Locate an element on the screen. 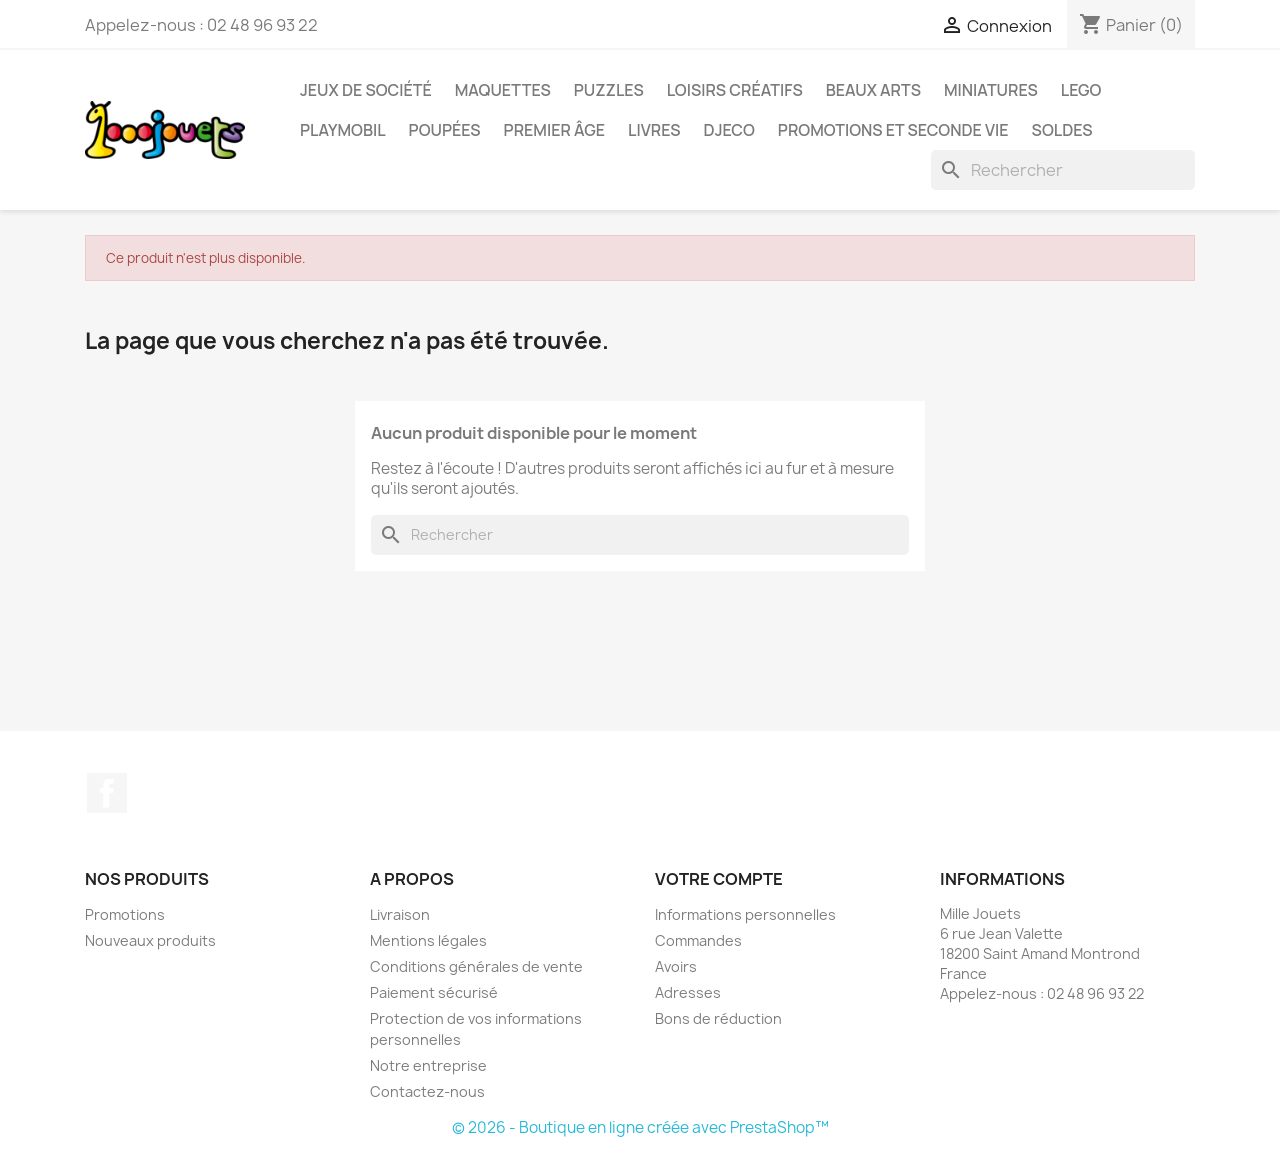 This screenshot has width=1280, height=1154. Premier âge is located at coordinates (555, 130).